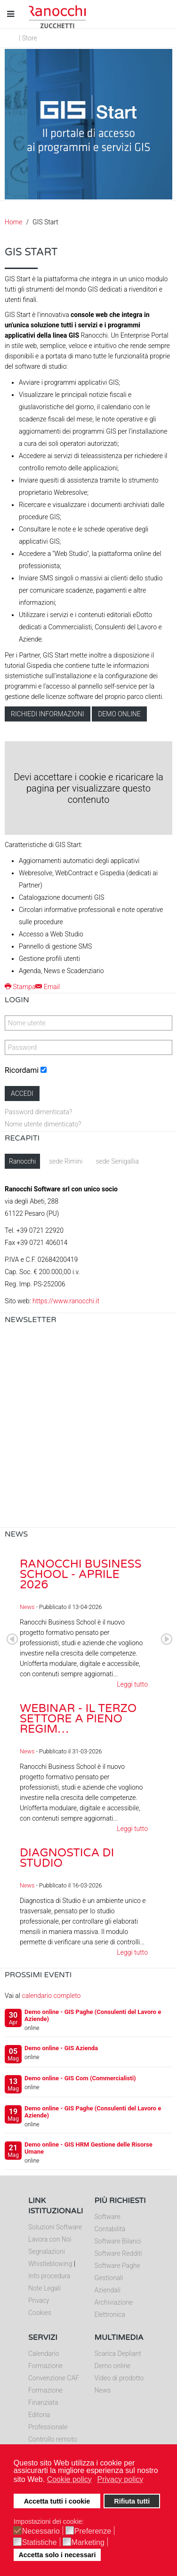 This screenshot has height=2576, width=177. I want to click on calendario completo, so click(51, 1995).